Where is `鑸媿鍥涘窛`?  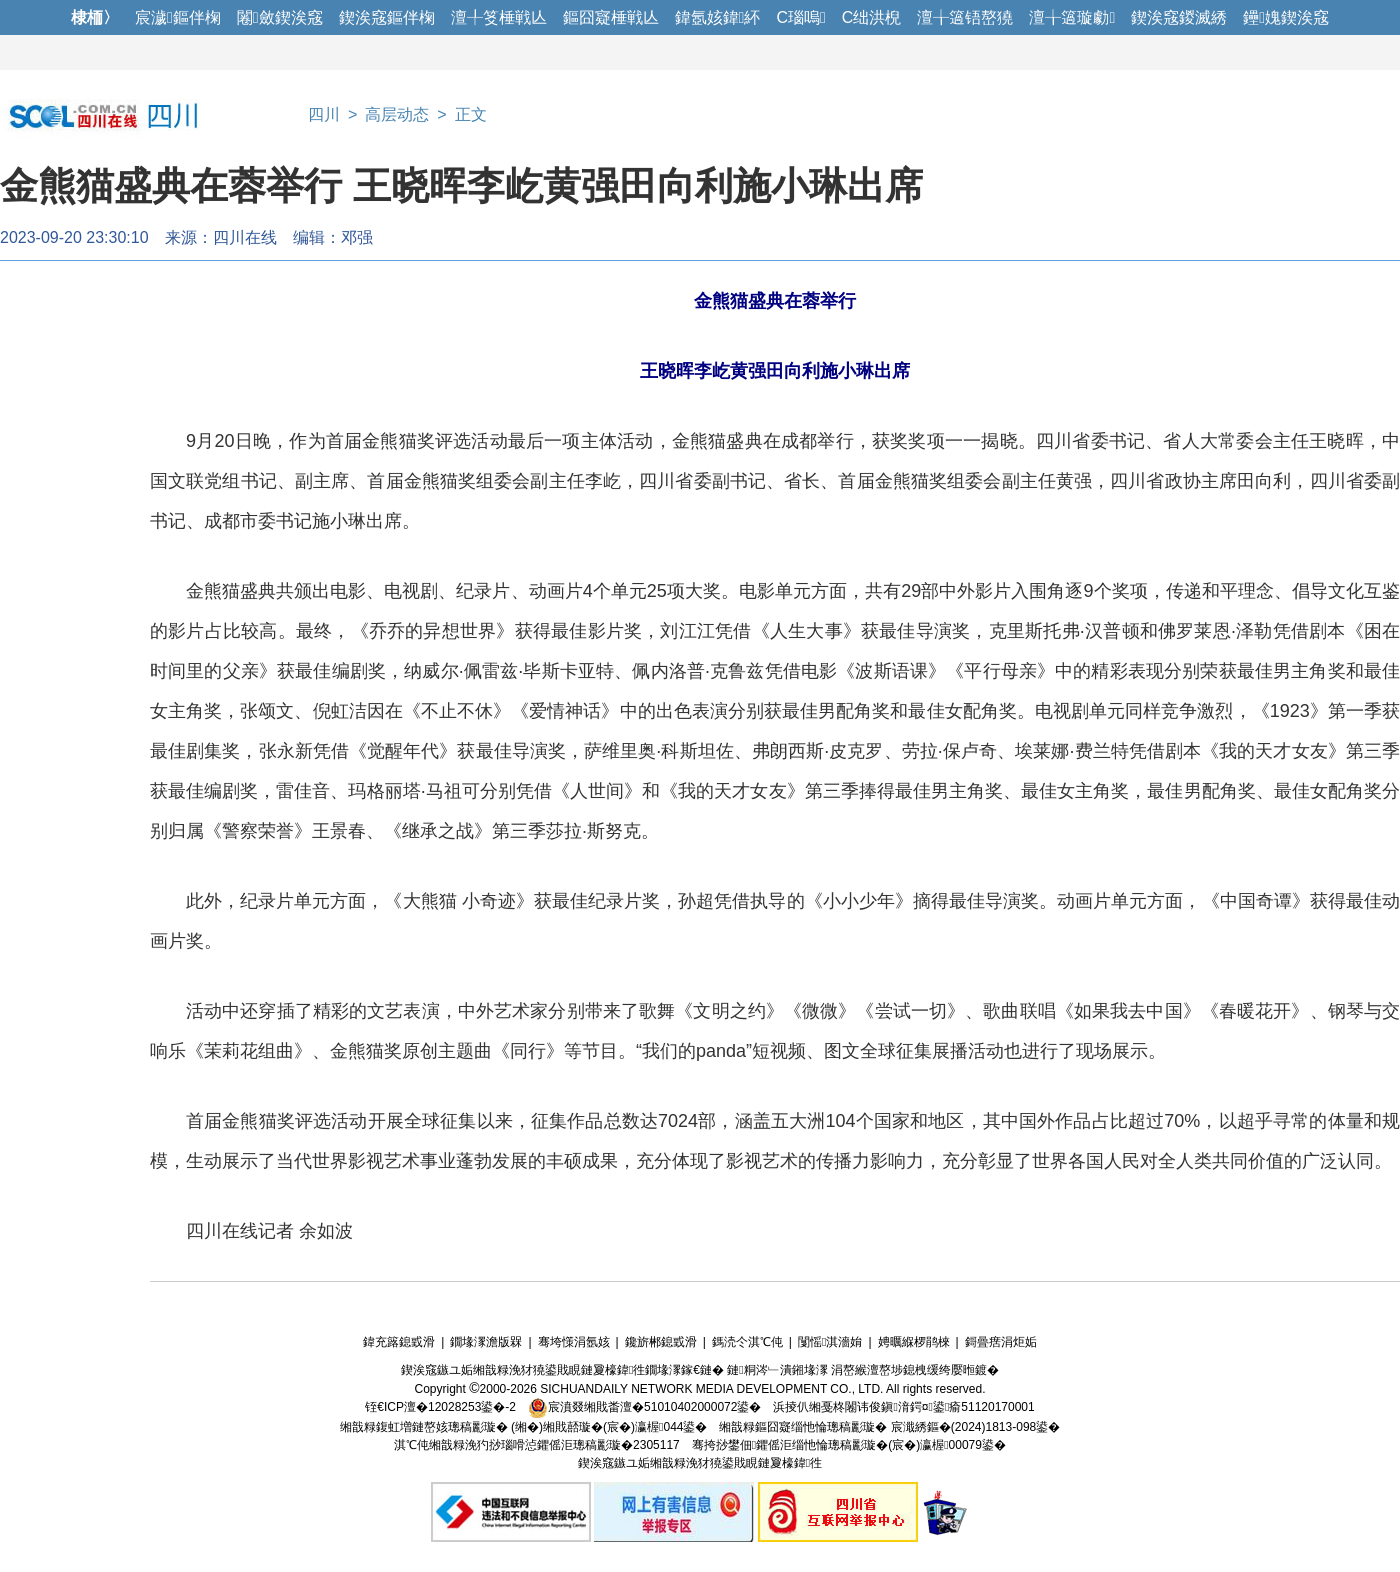 鑸媿鍥涘窛 is located at coordinates (1286, 17).